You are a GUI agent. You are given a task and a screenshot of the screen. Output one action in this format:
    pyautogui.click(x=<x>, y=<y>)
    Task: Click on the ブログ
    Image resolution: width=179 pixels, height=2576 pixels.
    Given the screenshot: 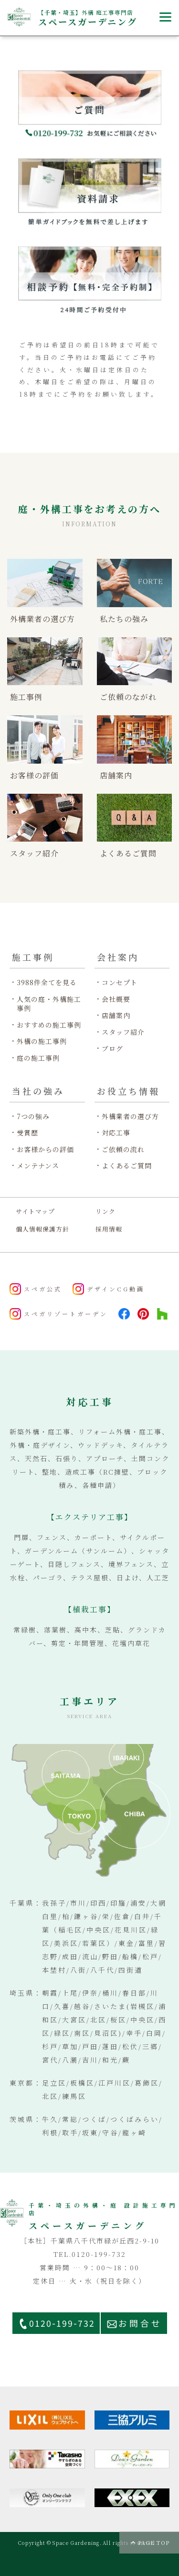 What is the action you would take?
    pyautogui.click(x=112, y=1048)
    